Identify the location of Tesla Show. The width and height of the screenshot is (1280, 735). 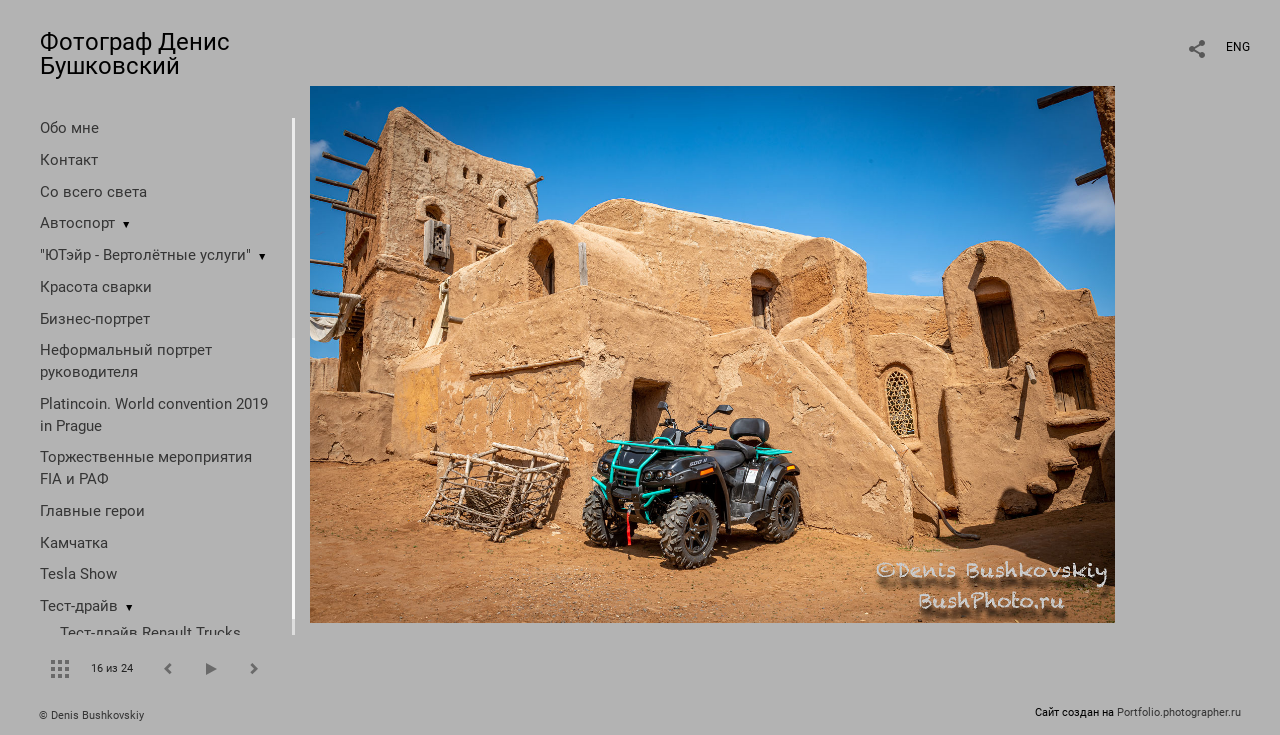
(78, 574).